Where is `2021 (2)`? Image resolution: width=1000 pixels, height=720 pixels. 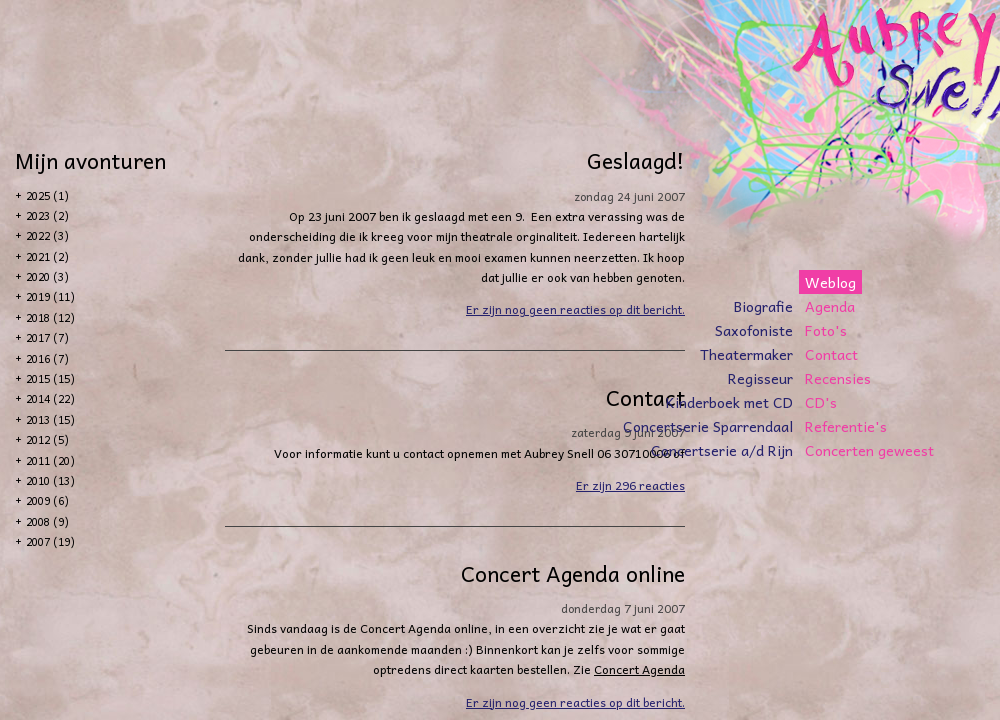
2021 (2) is located at coordinates (47, 256).